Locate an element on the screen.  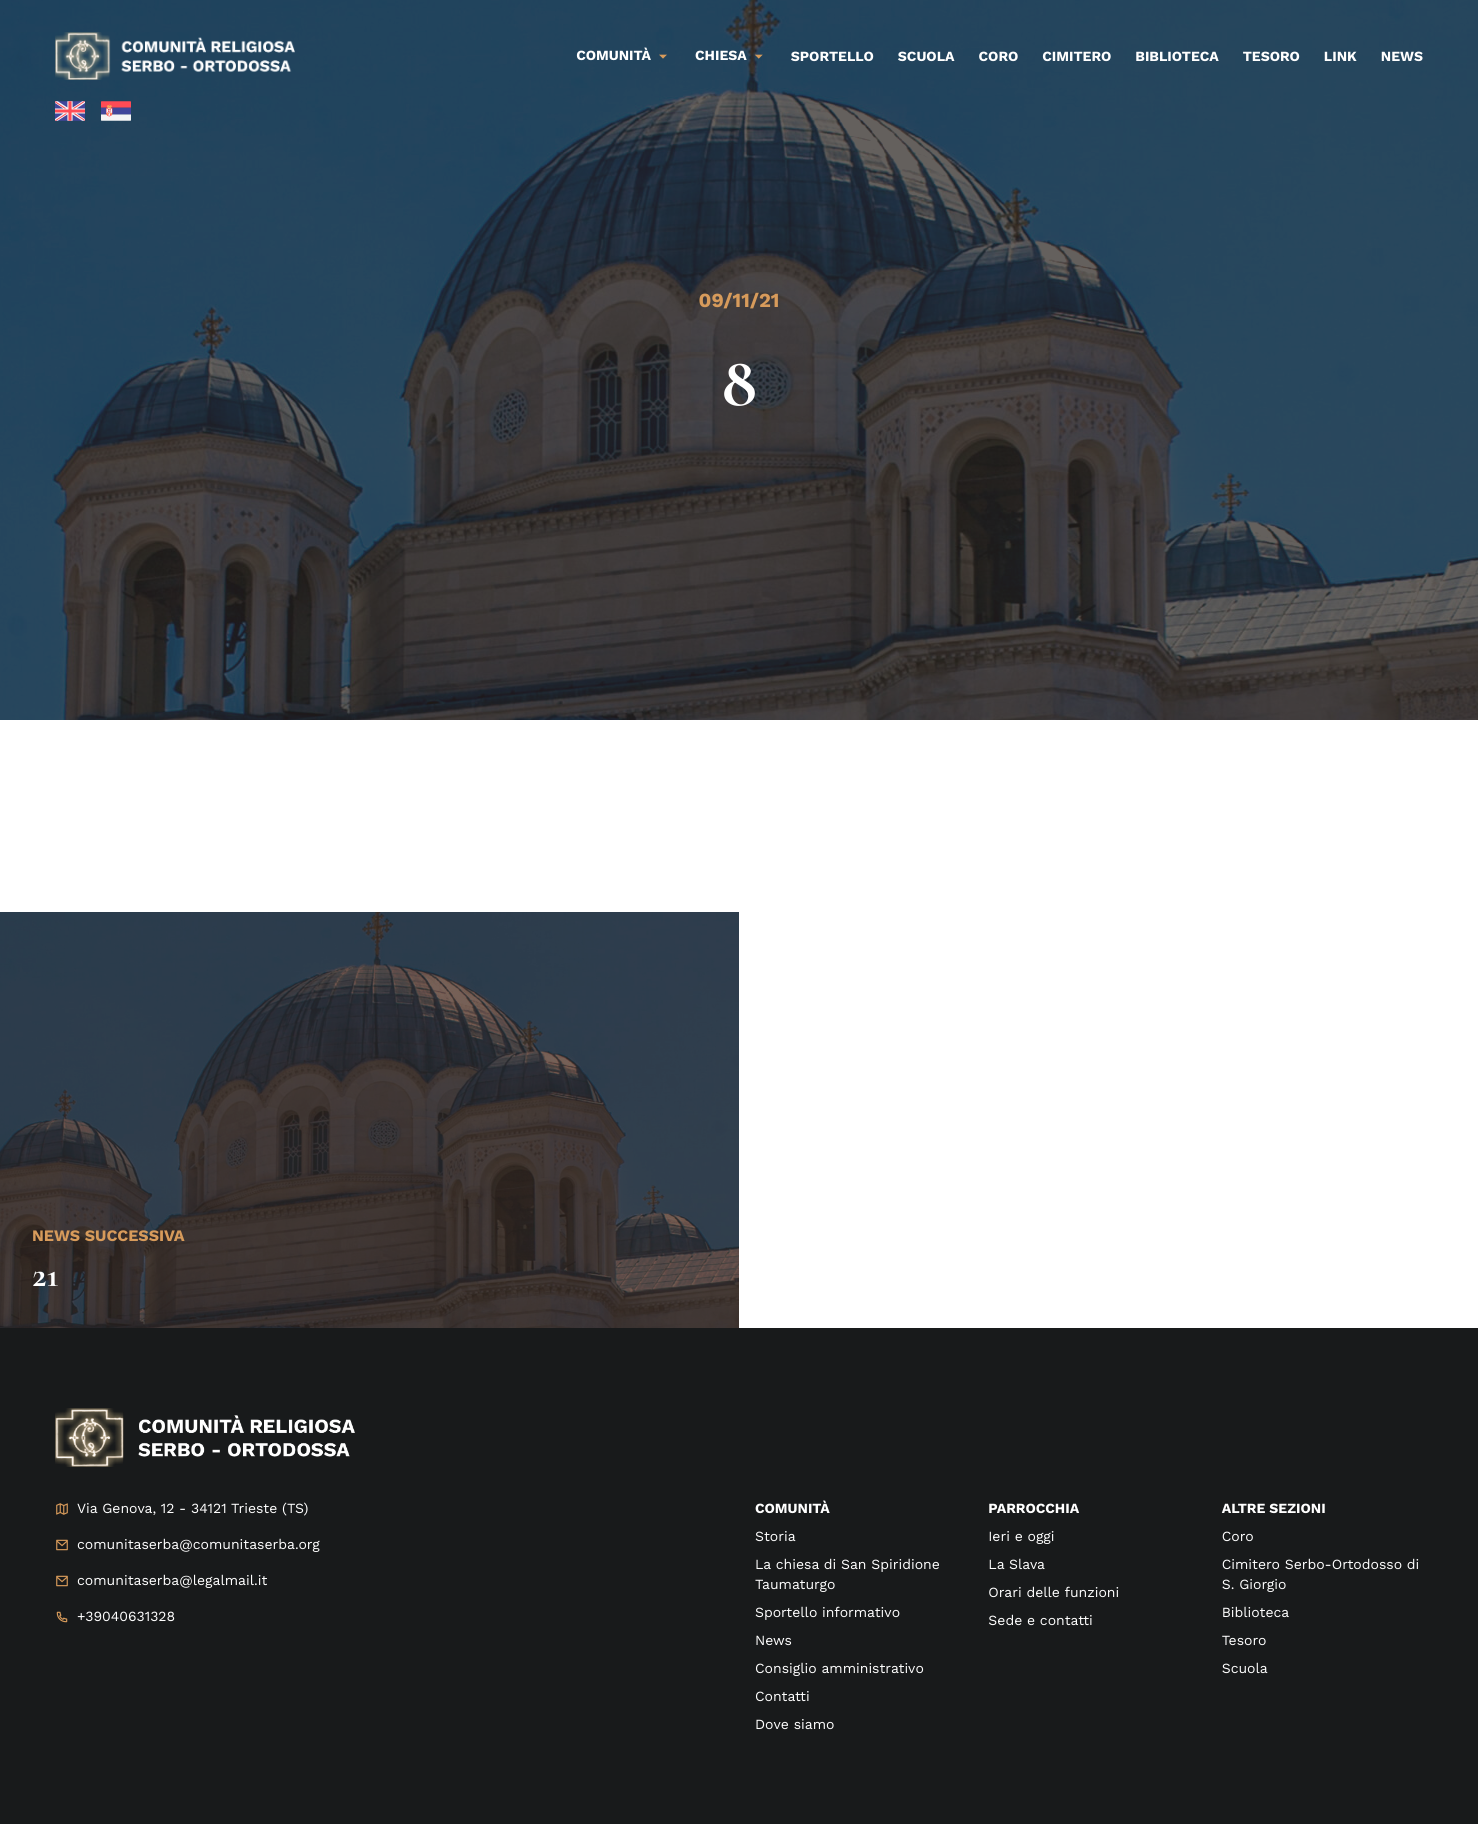
Altre sezioni is located at coordinates (1274, 1509).